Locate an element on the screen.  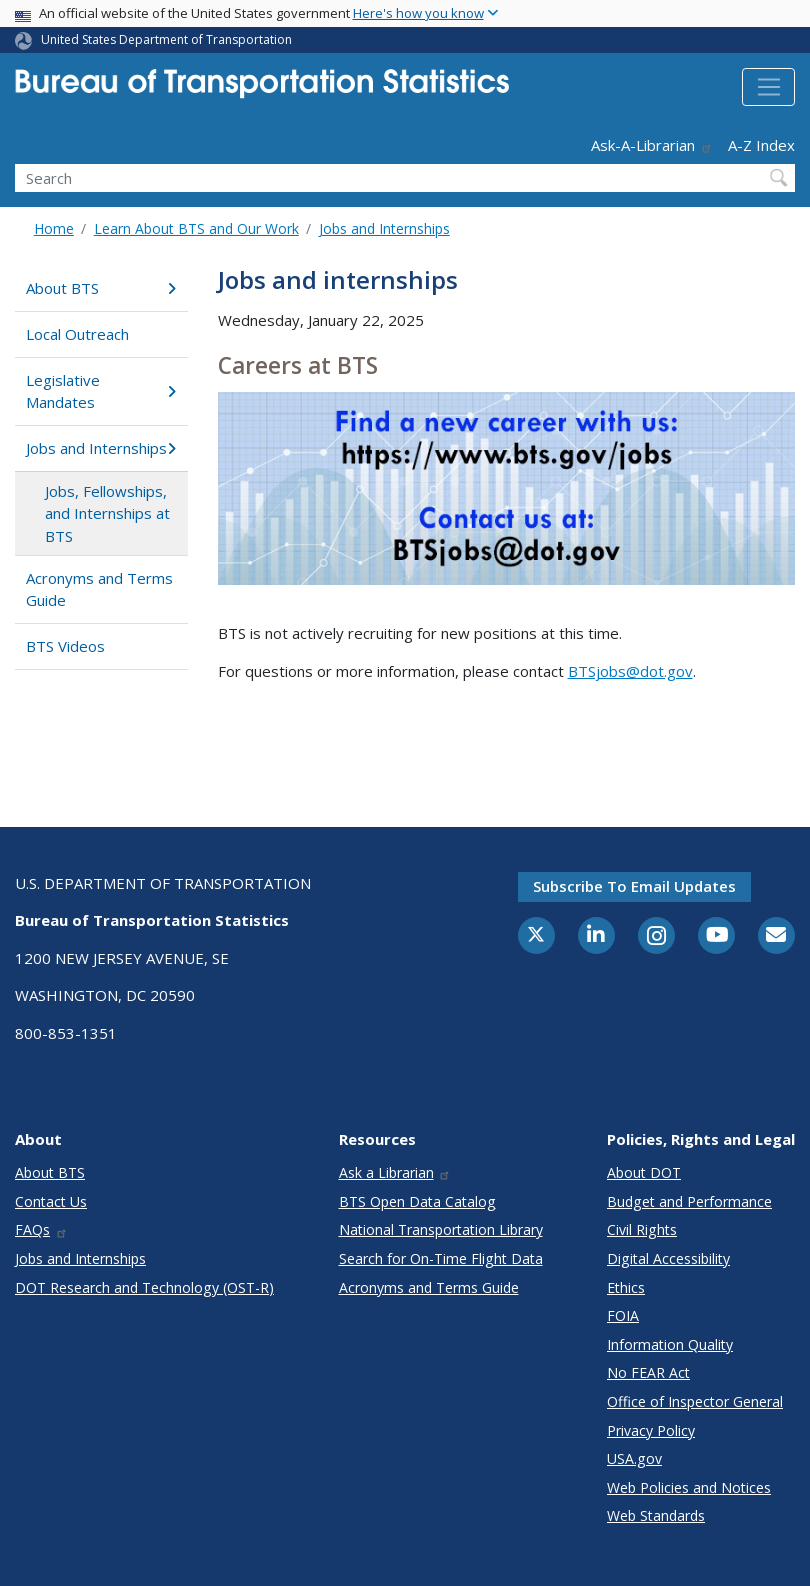
Digital Accessibility is located at coordinates (668, 1258).